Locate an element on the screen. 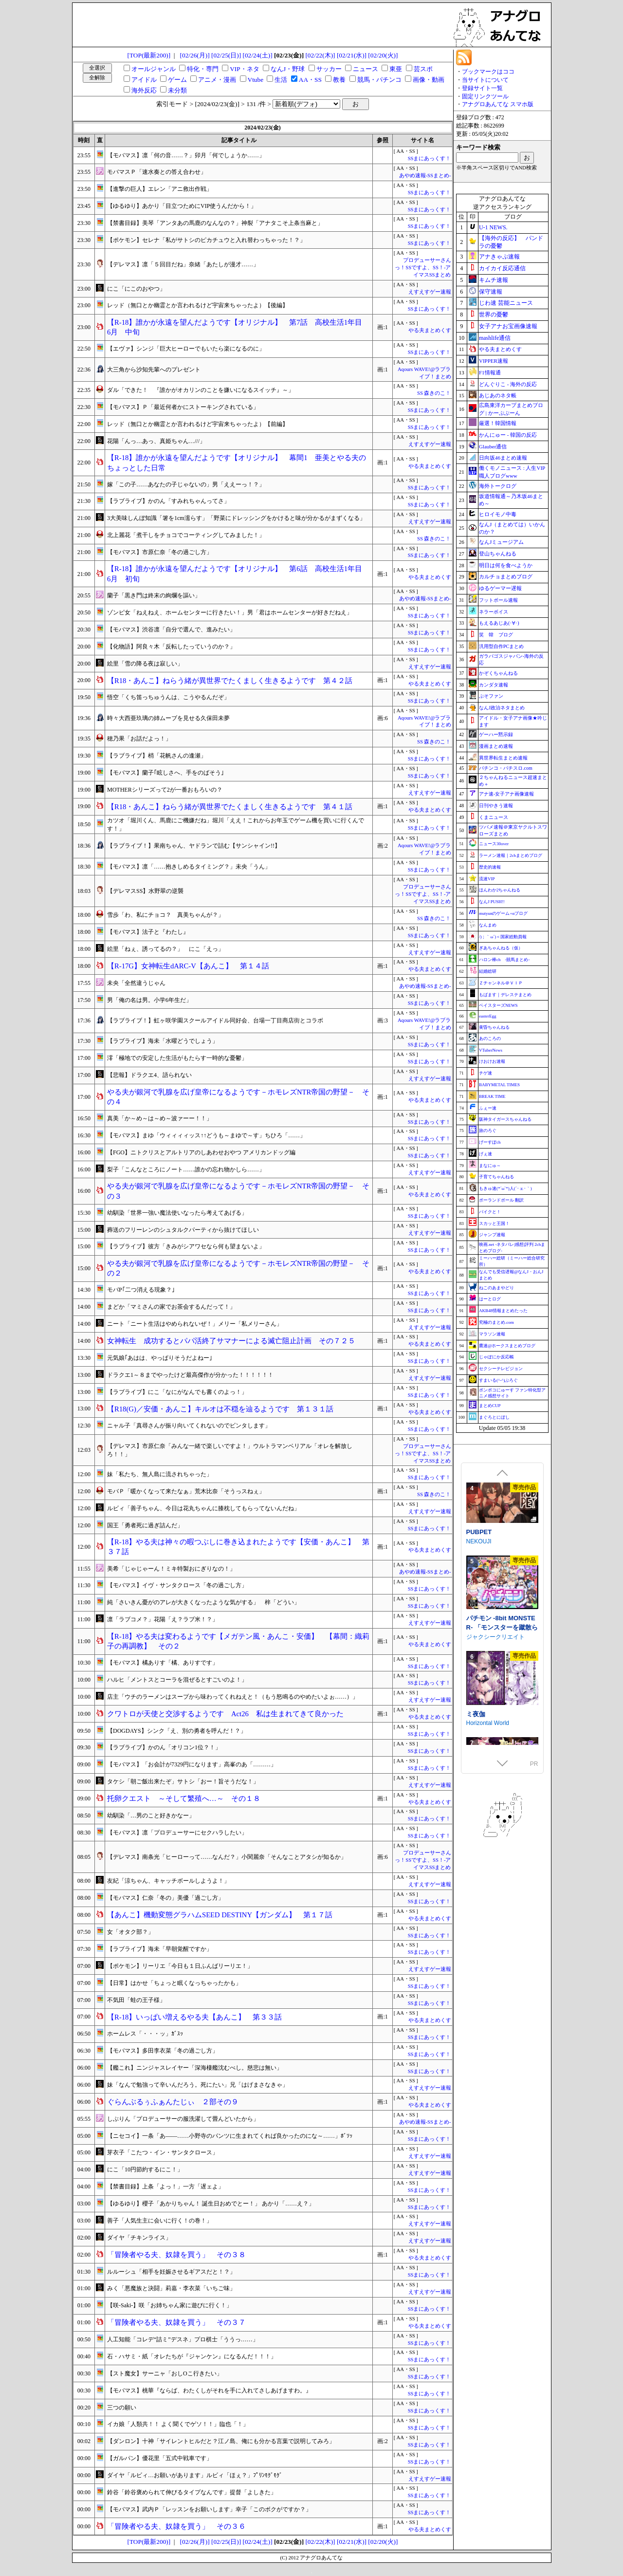 The image size is (623, 2576). レッド（無口とか幽霊とか言われるけど宇宙来ちゃったよ）【前編】 is located at coordinates (197, 424).